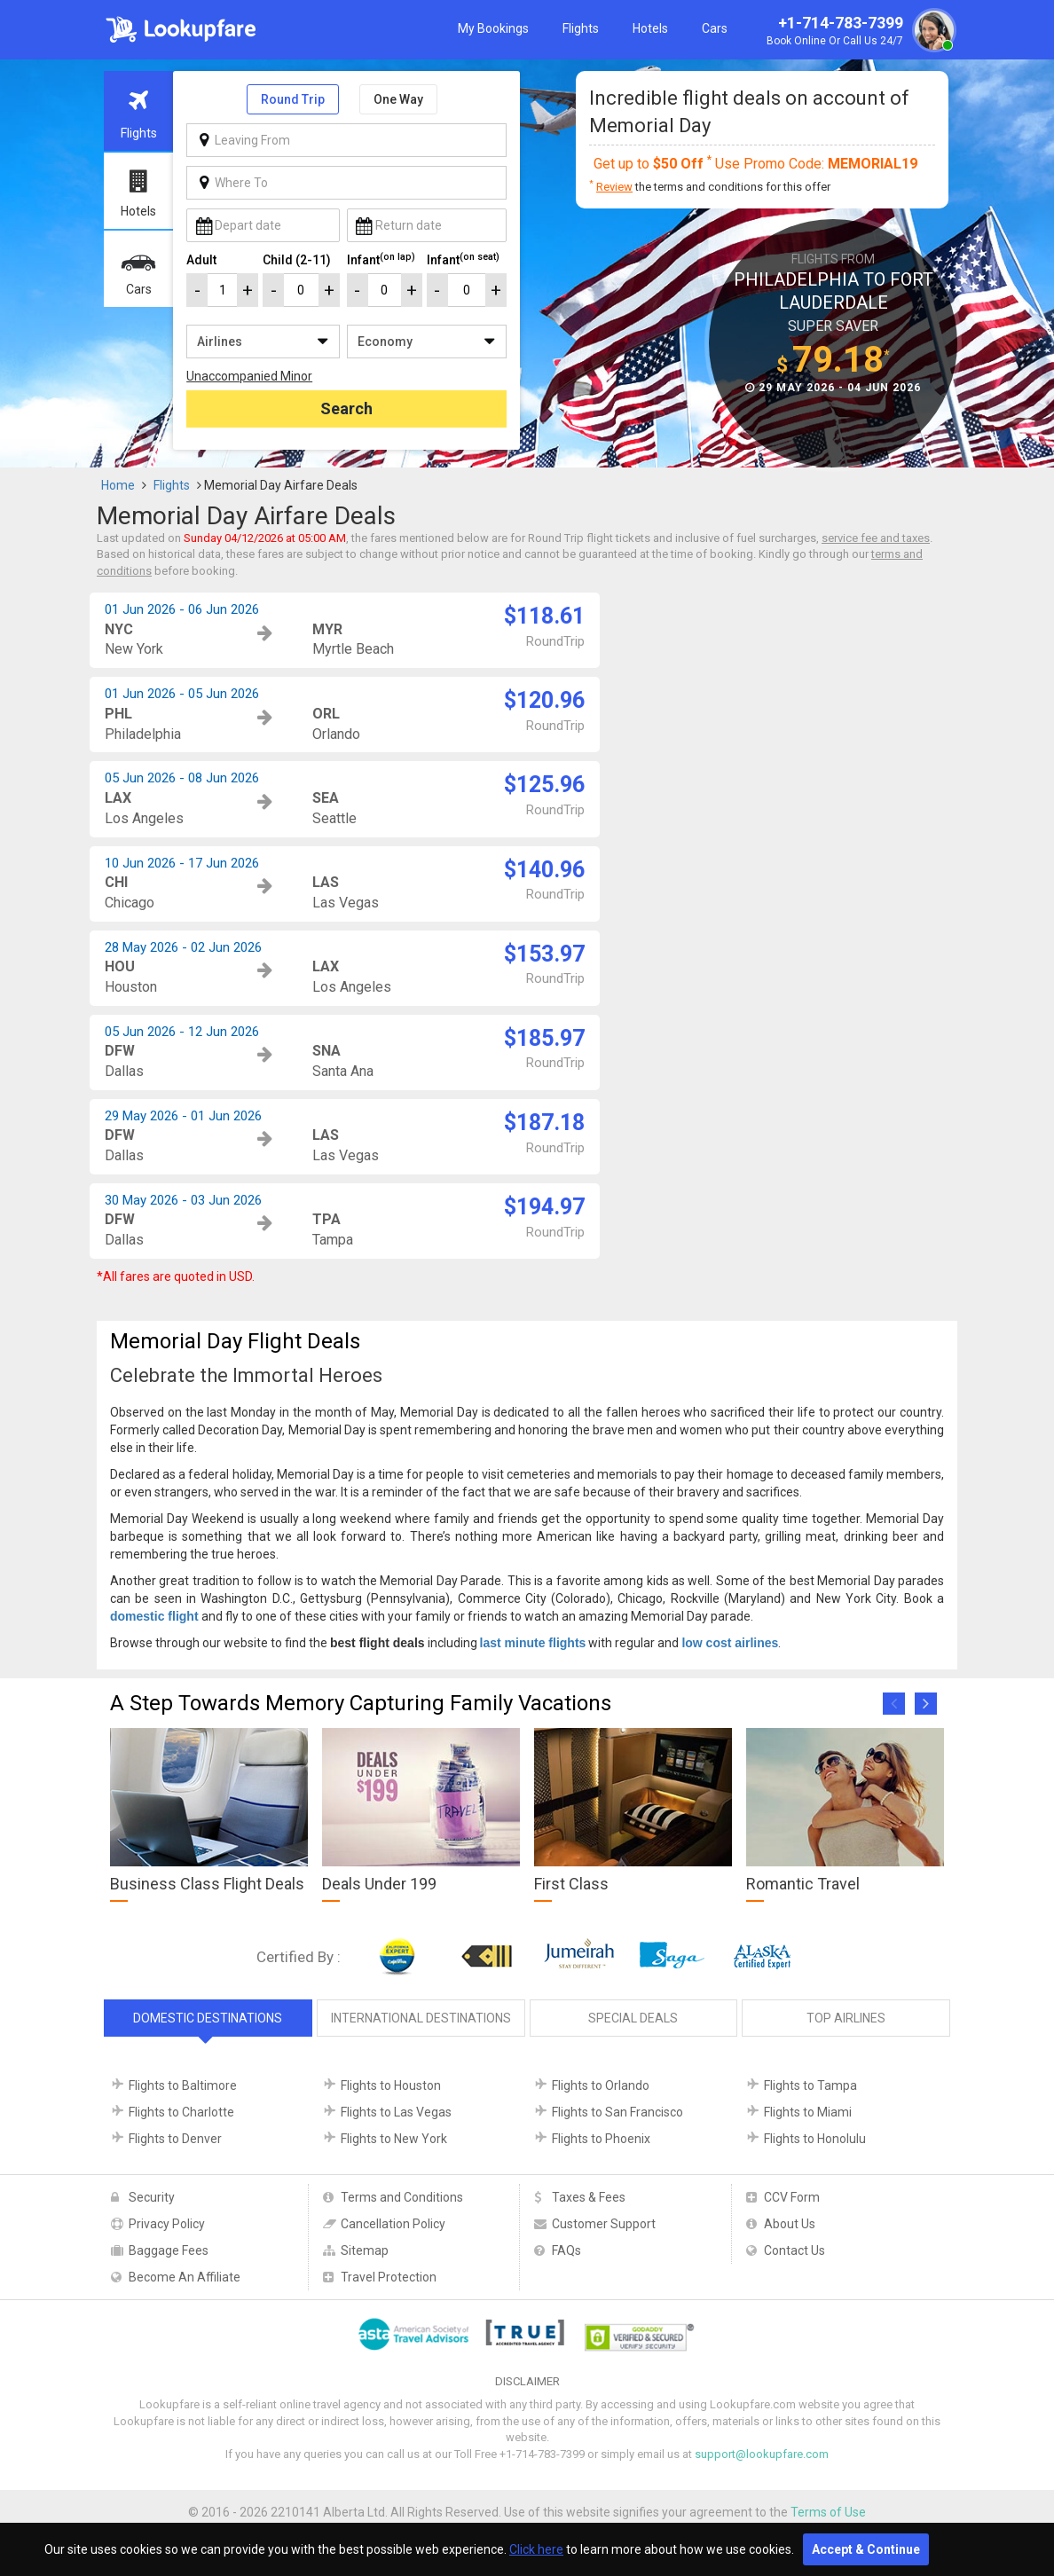  I want to click on /**/, so click(262, 341).